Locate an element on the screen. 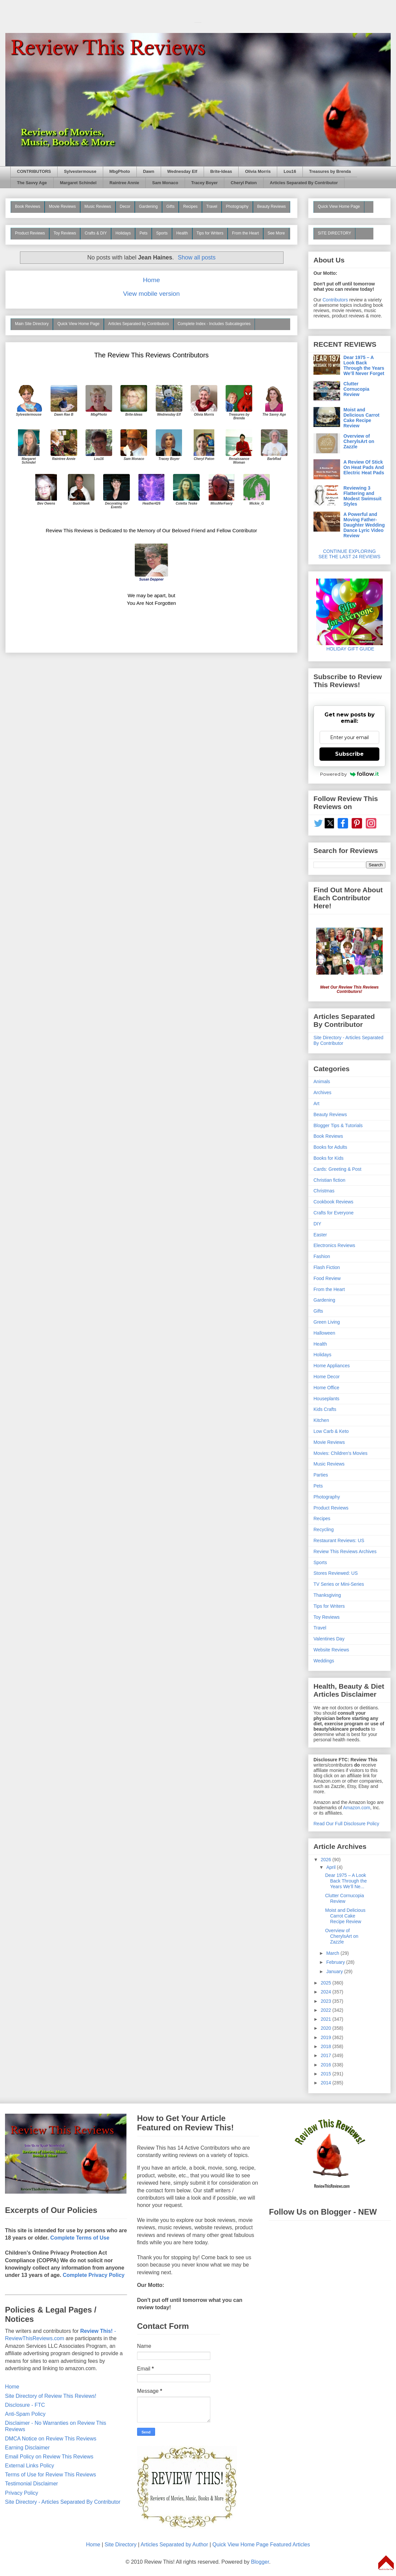  January is located at coordinates (335, 1971).